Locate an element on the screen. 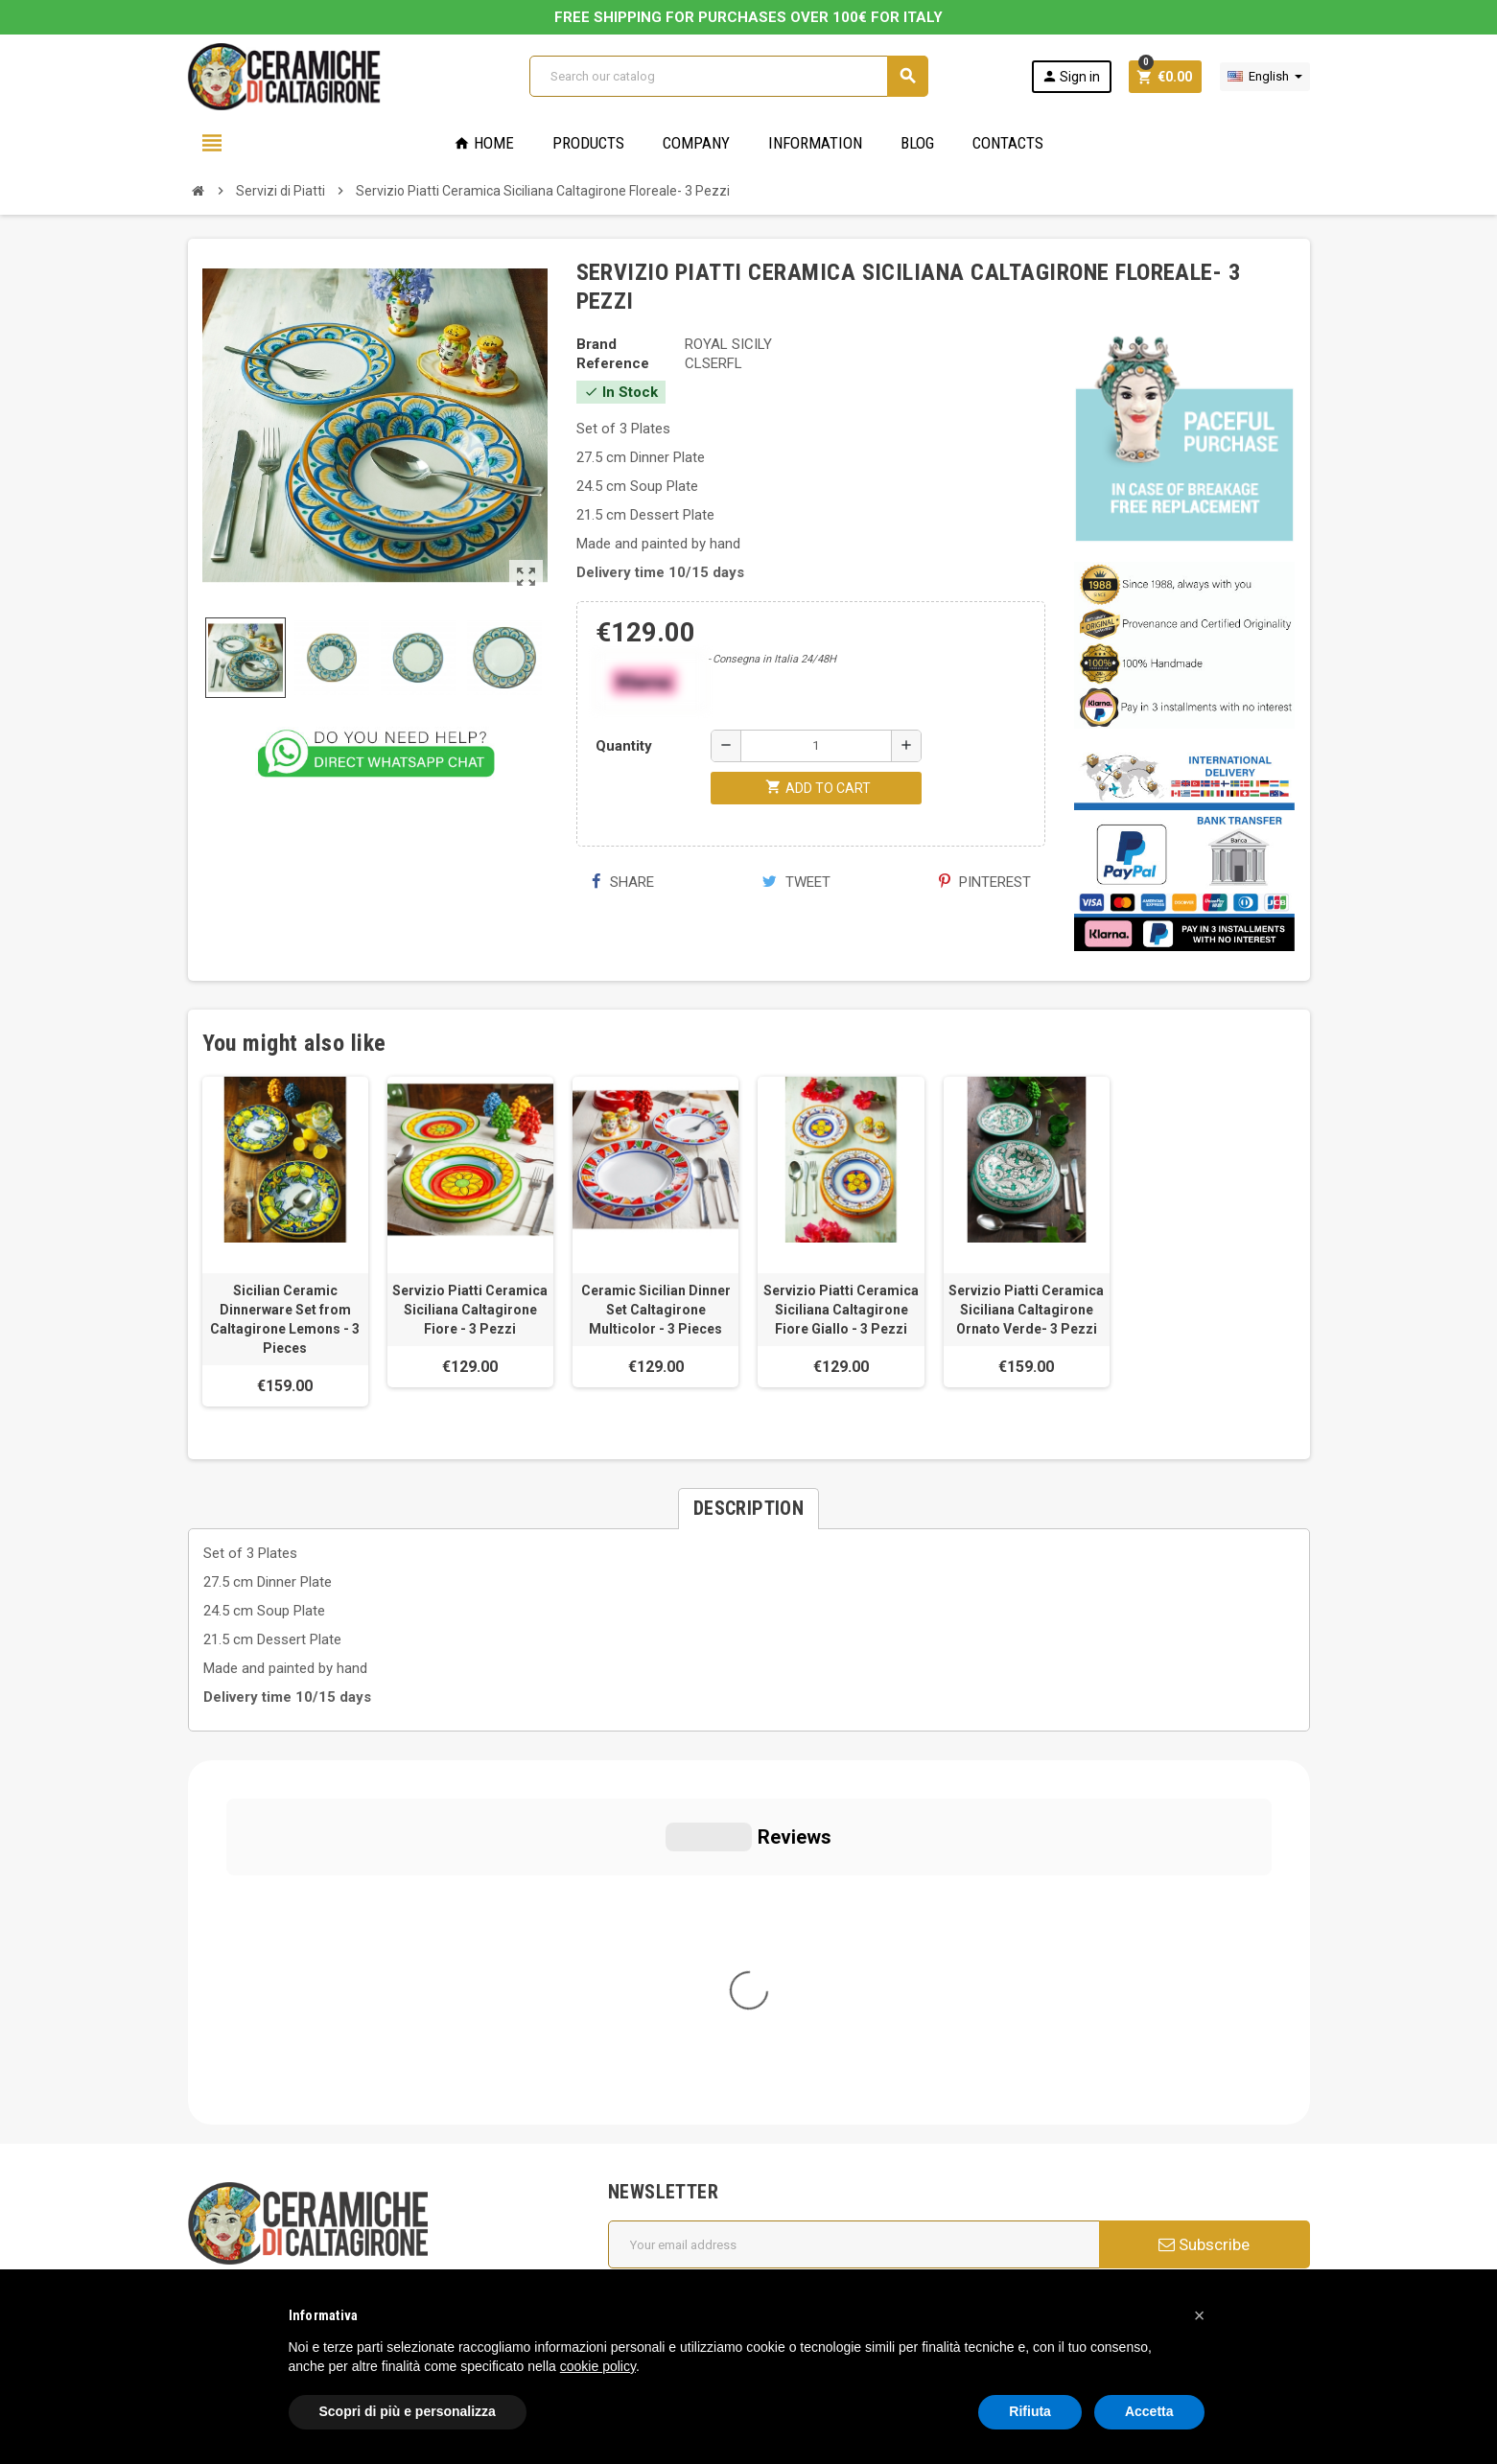 This screenshot has width=1497, height=2464. Sicilian Ceramic Dinnerware Set from Caltagirone Lemons - 3 Pieces is located at coordinates (285, 1319).